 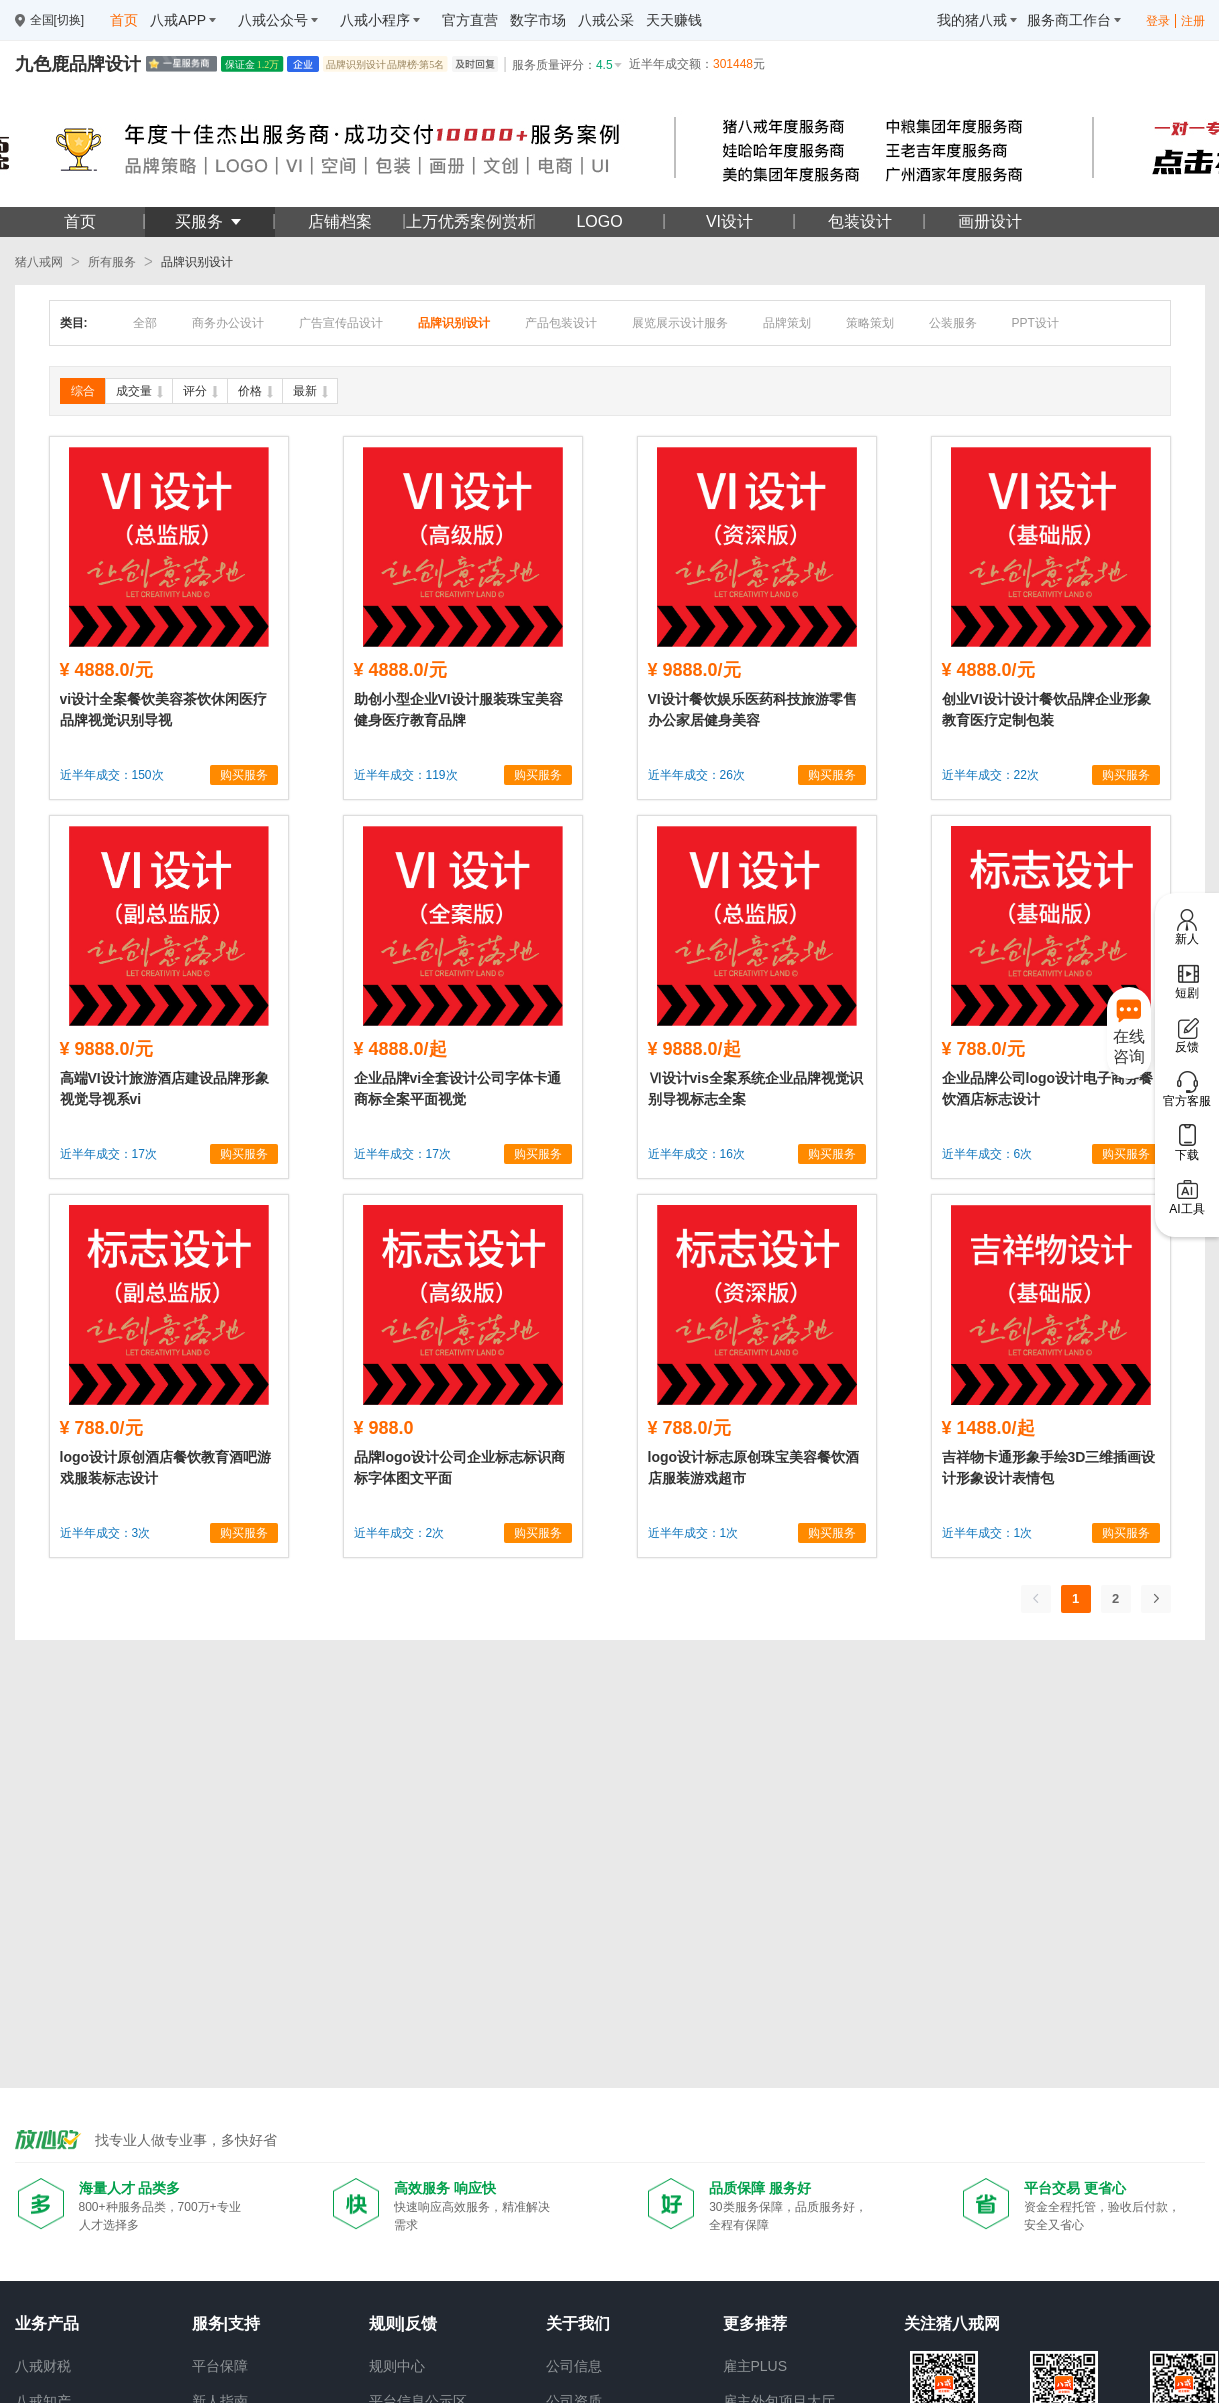 What do you see at coordinates (755, 2366) in the screenshot?
I see `雇主PLUS` at bounding box center [755, 2366].